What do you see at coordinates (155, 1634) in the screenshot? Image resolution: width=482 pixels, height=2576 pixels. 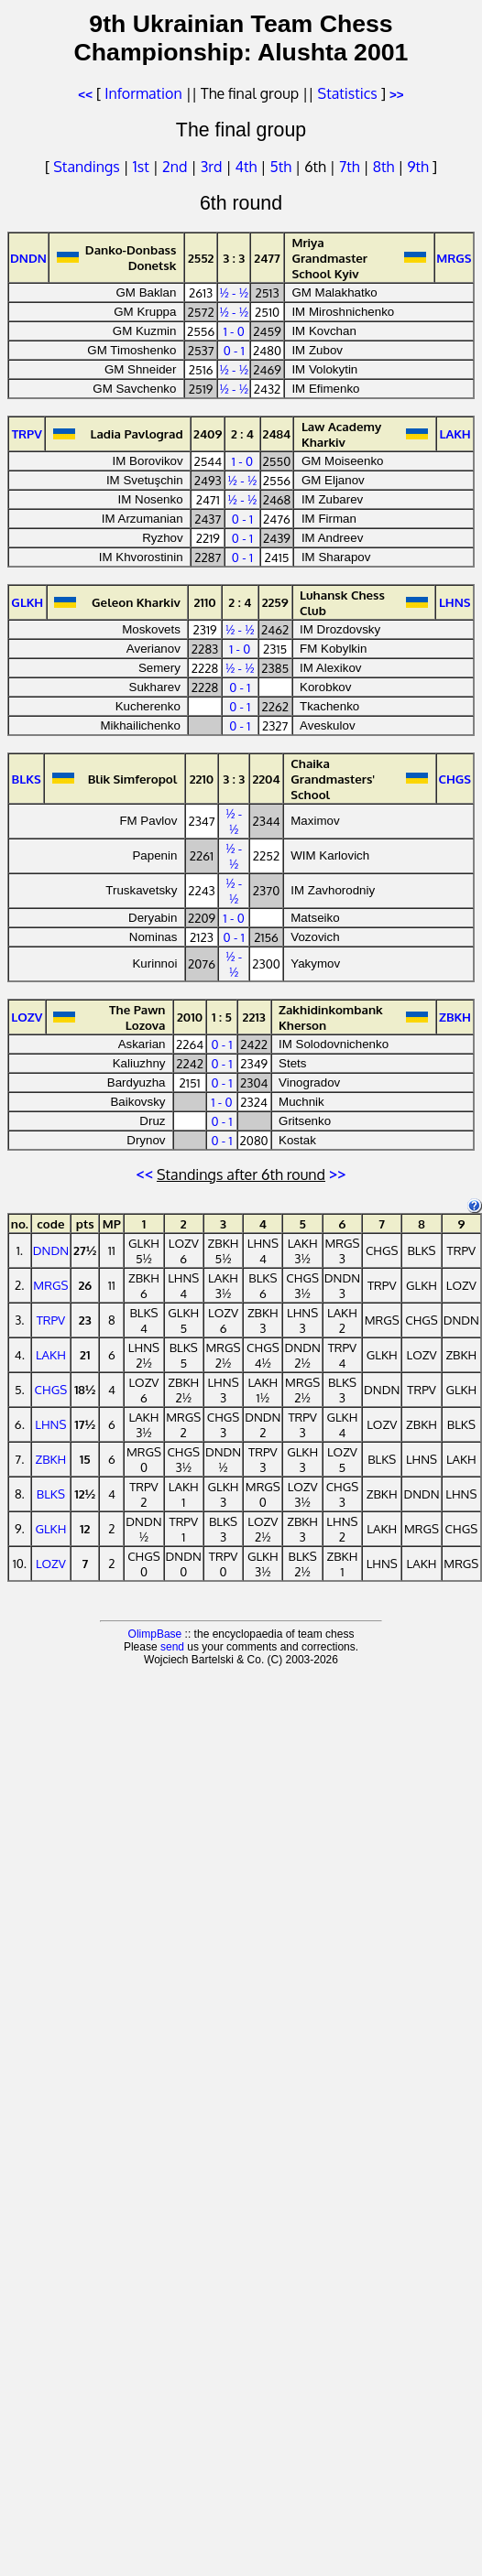 I see `OlimpBase` at bounding box center [155, 1634].